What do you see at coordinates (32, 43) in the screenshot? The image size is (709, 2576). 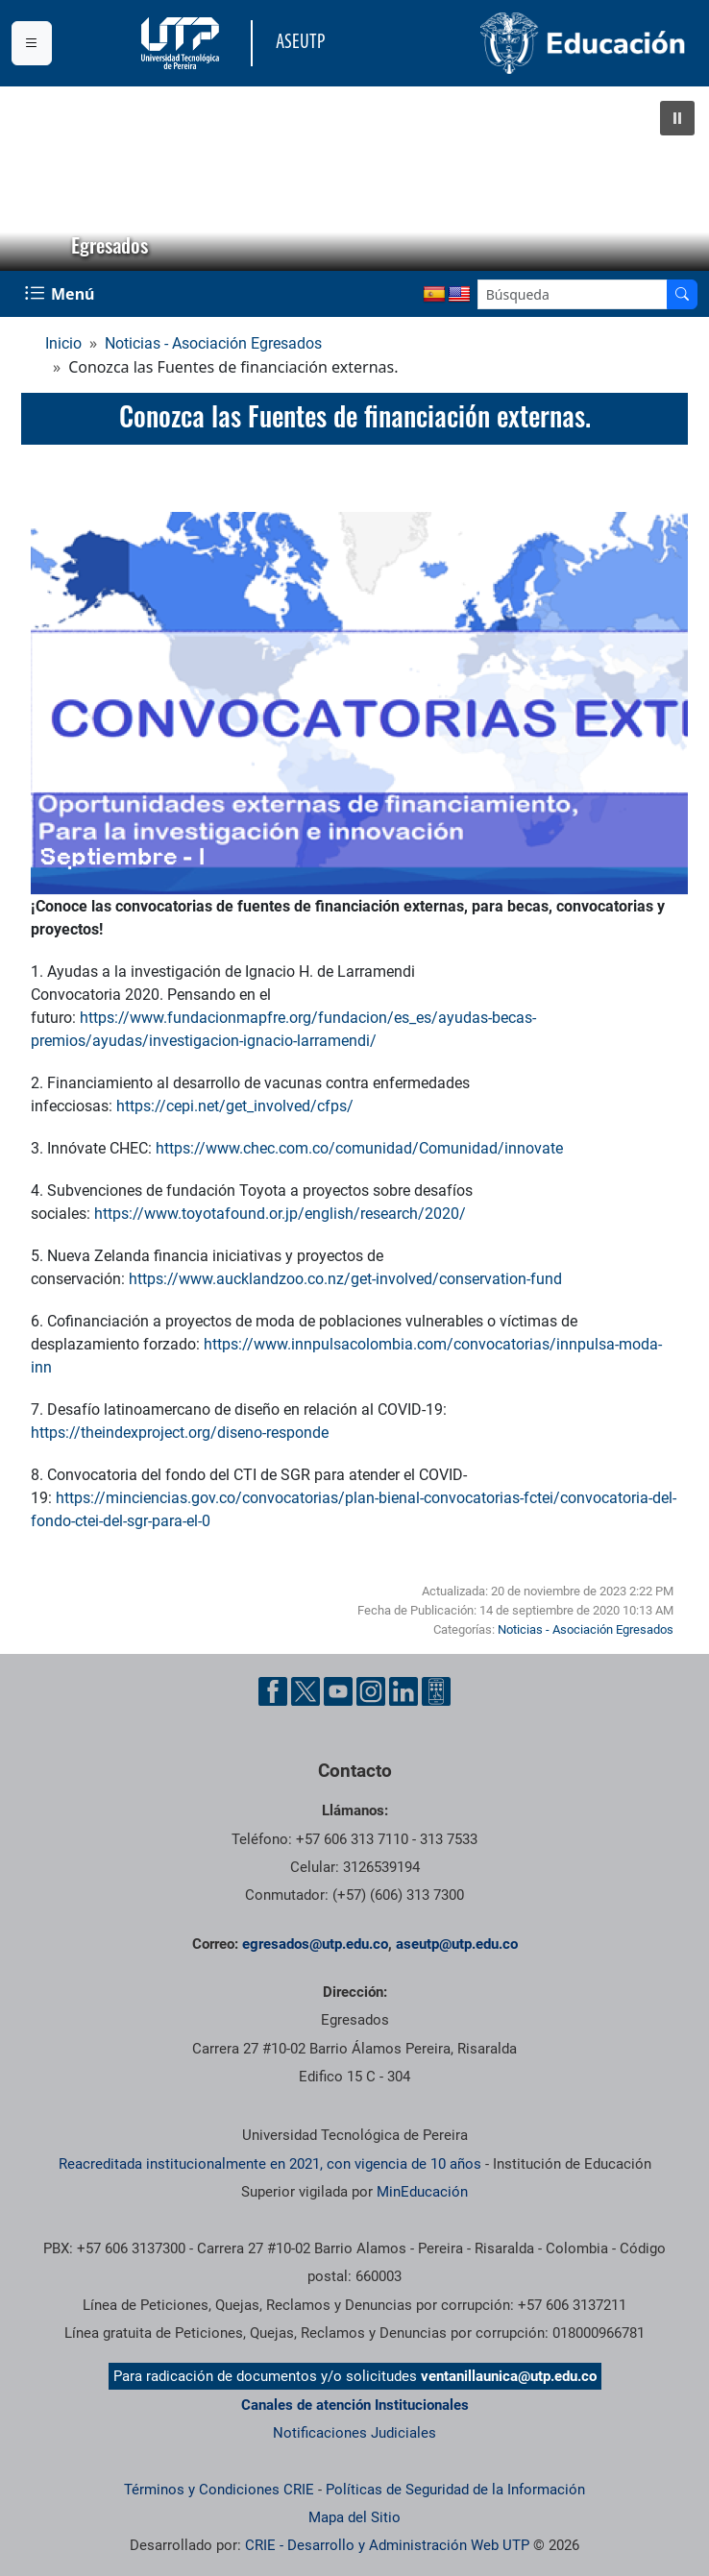 I see `[Menu institucional]` at bounding box center [32, 43].